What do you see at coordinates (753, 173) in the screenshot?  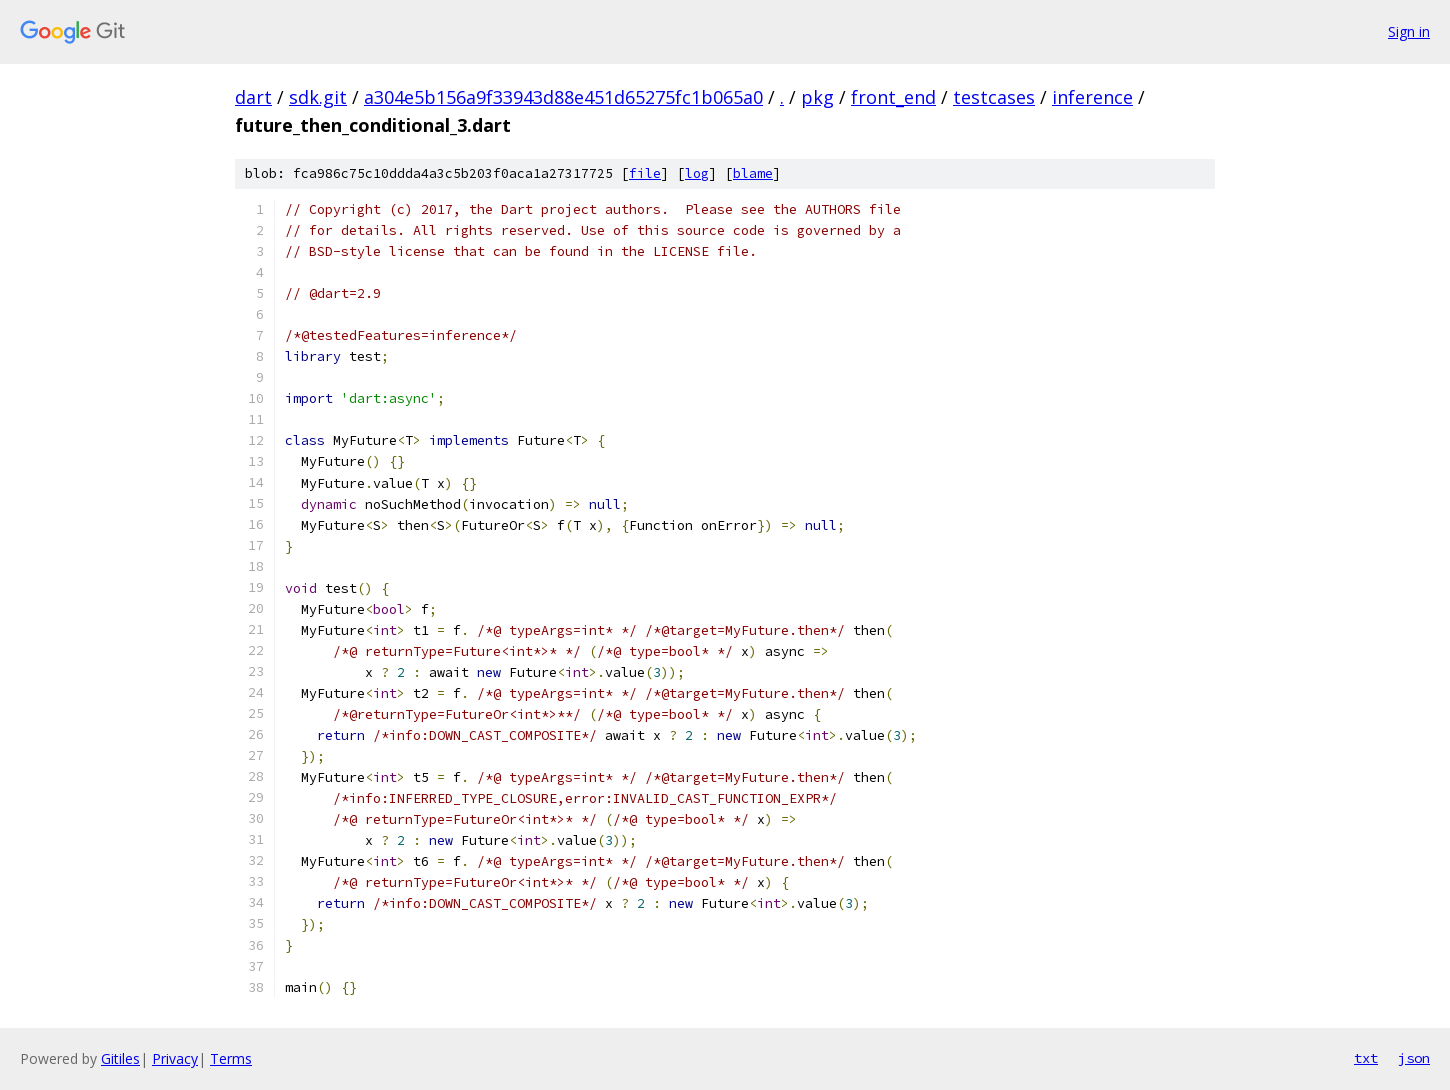 I see `blame` at bounding box center [753, 173].